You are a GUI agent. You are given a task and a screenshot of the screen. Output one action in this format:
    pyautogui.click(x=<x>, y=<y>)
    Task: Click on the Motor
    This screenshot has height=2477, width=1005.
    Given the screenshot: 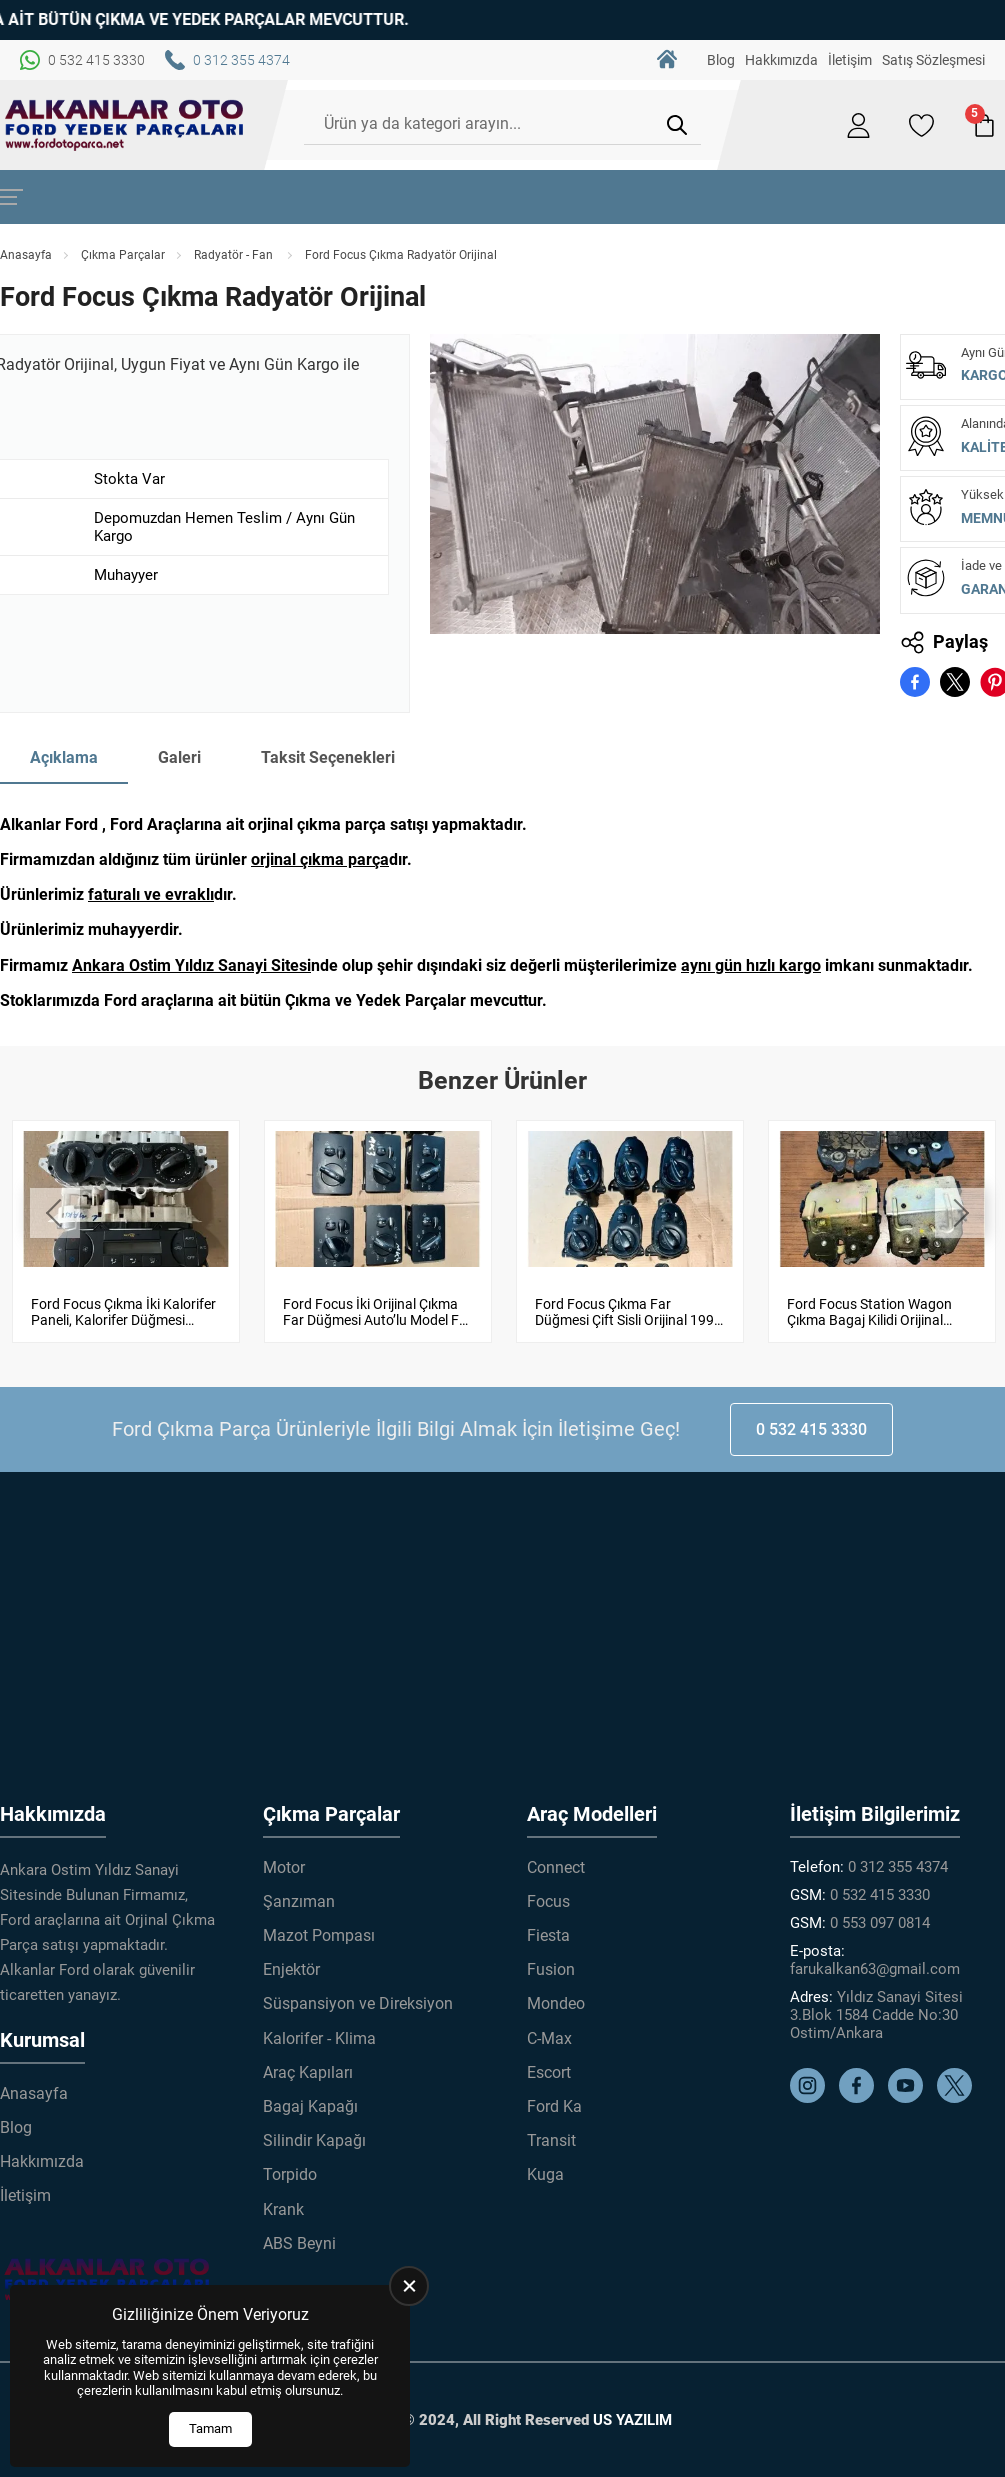 What is the action you would take?
    pyautogui.click(x=284, y=1866)
    